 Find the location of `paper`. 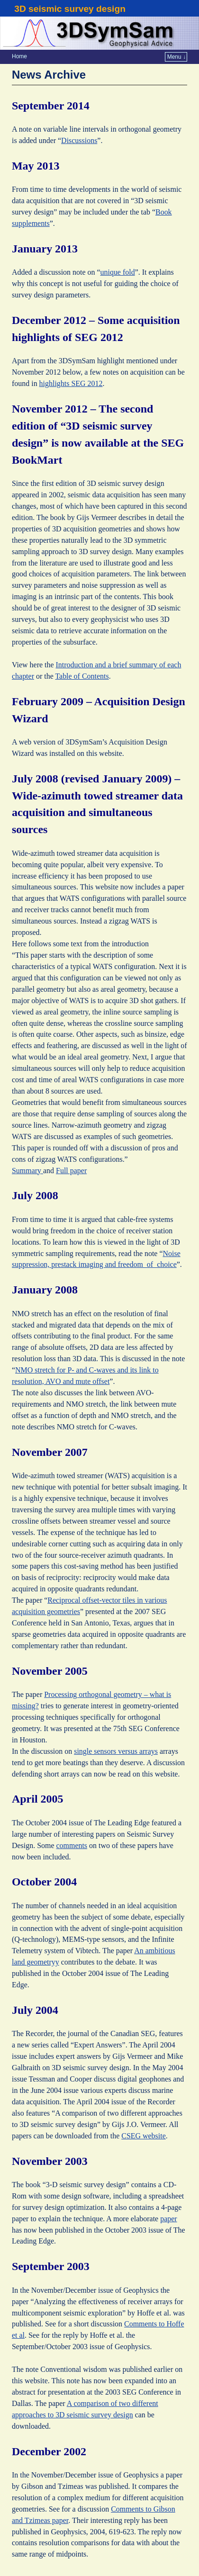

paper is located at coordinates (168, 2219).